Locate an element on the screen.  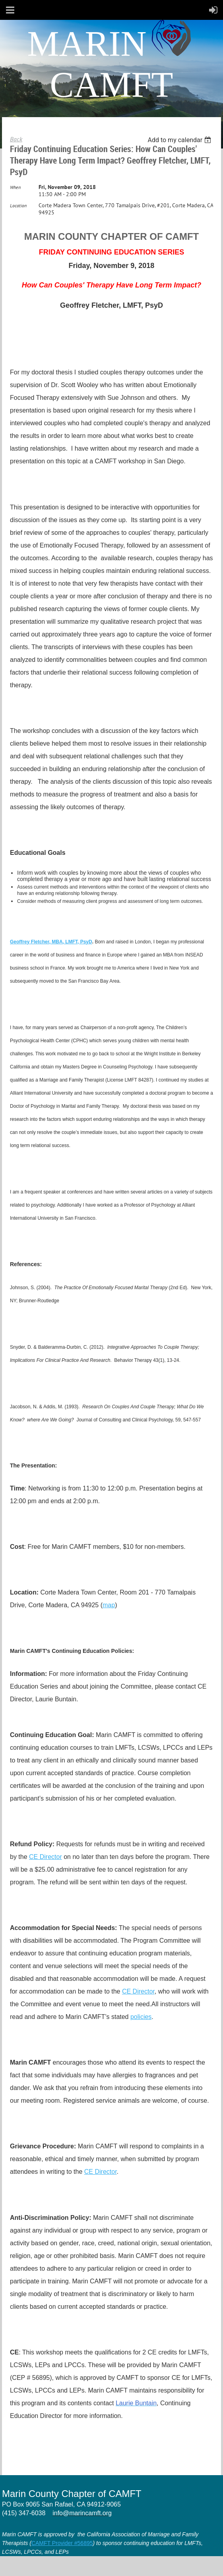
[listbox] is located at coordinates (180, 140).